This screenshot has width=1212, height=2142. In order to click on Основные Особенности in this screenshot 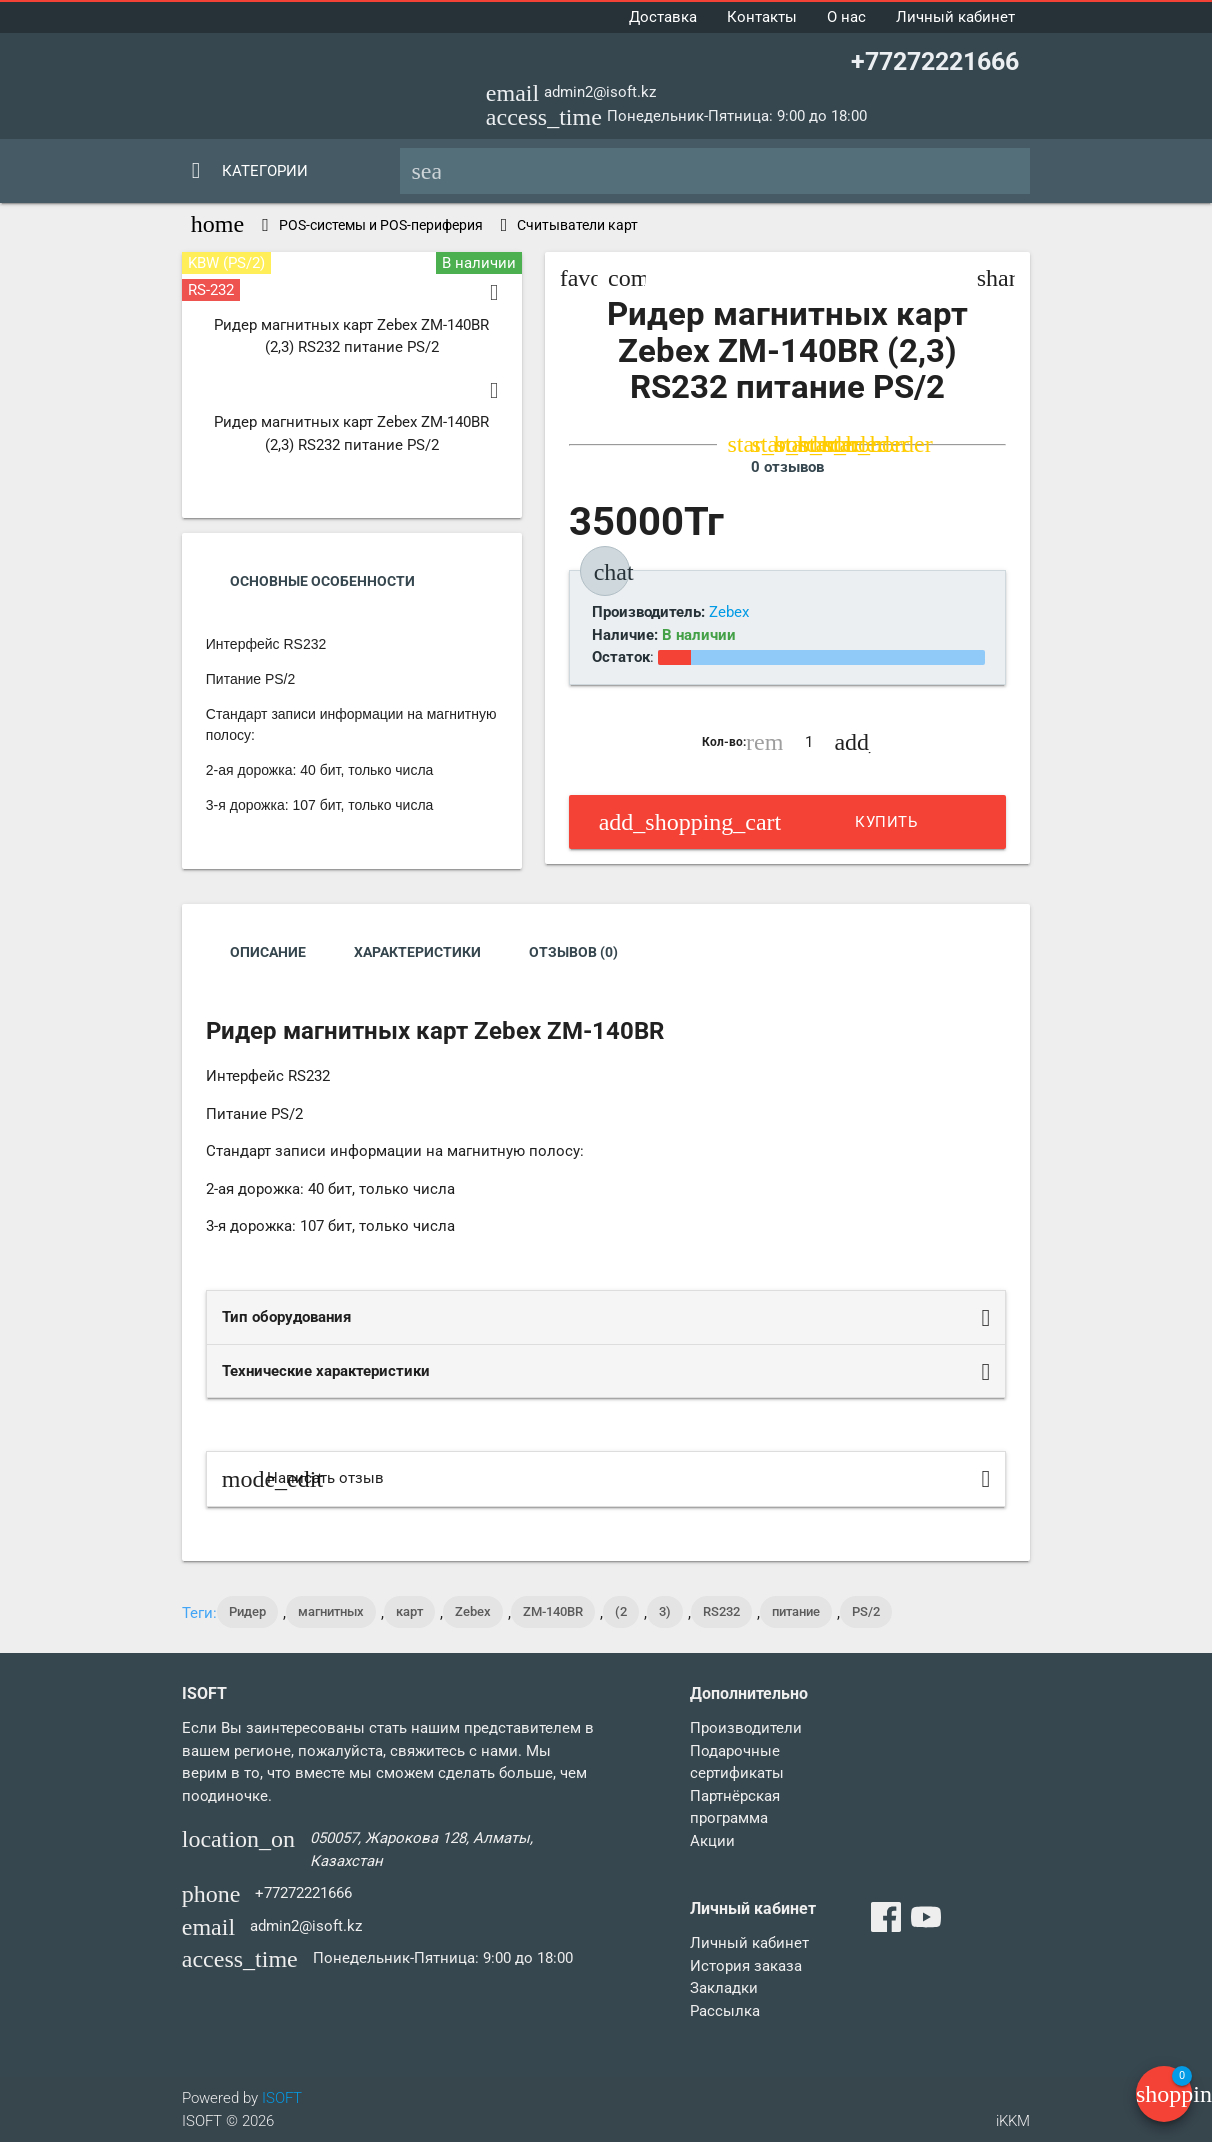, I will do `click(322, 581)`.